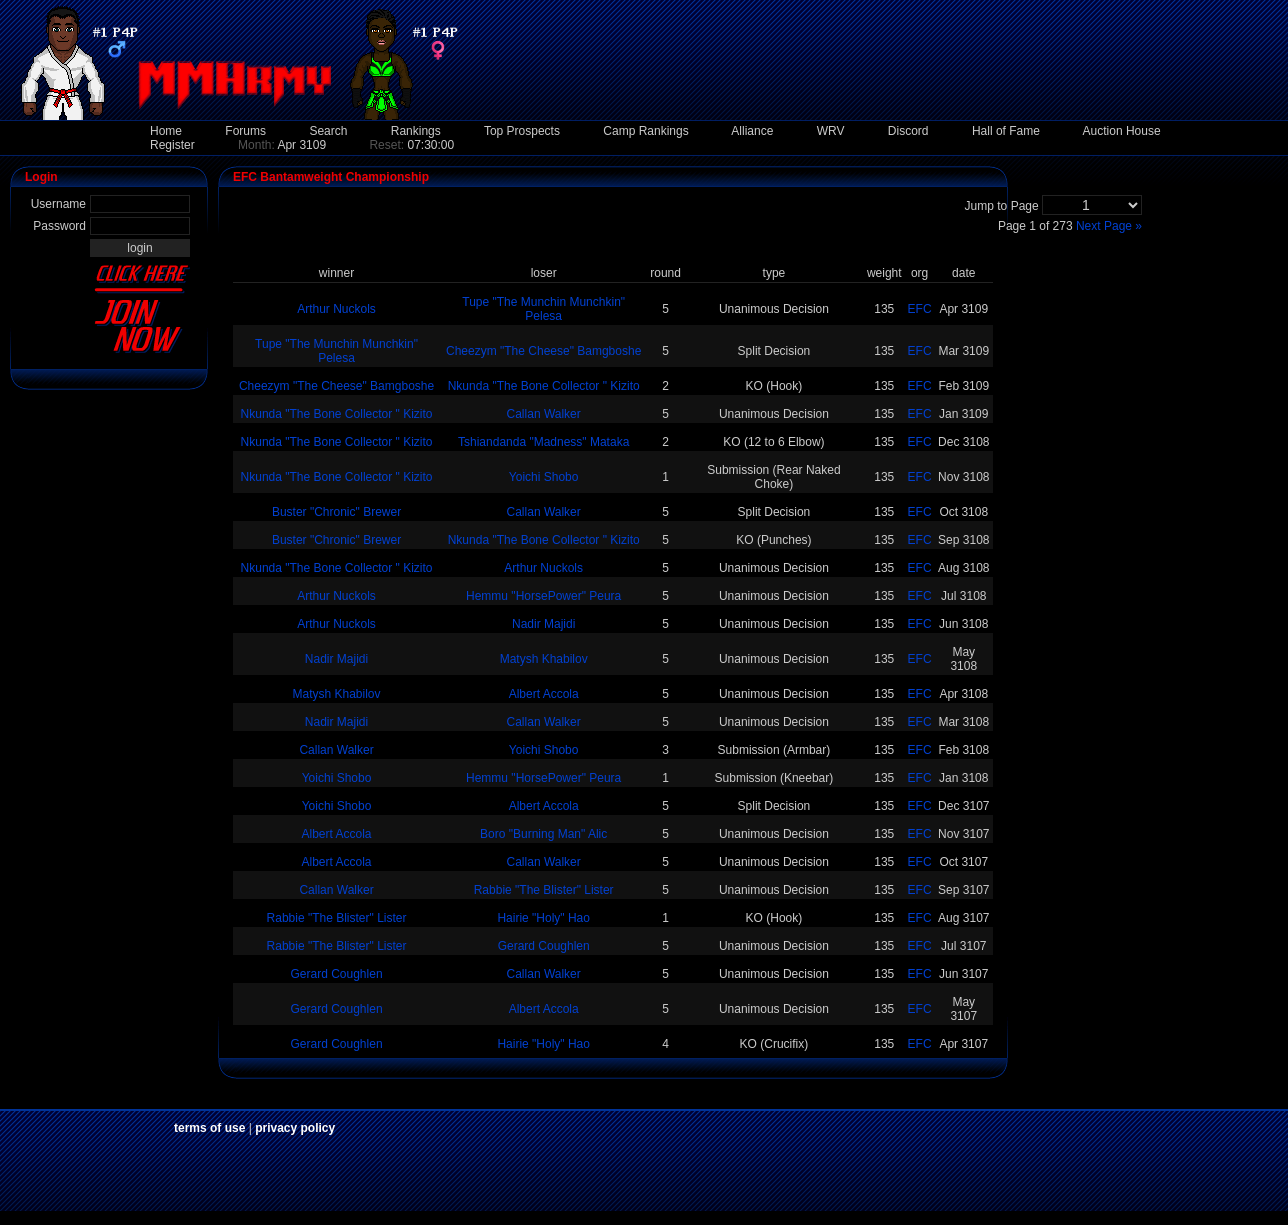 This screenshot has height=1225, width=1288. Describe the element at coordinates (544, 890) in the screenshot. I see `Rabbie "The Blister" Lister` at that location.